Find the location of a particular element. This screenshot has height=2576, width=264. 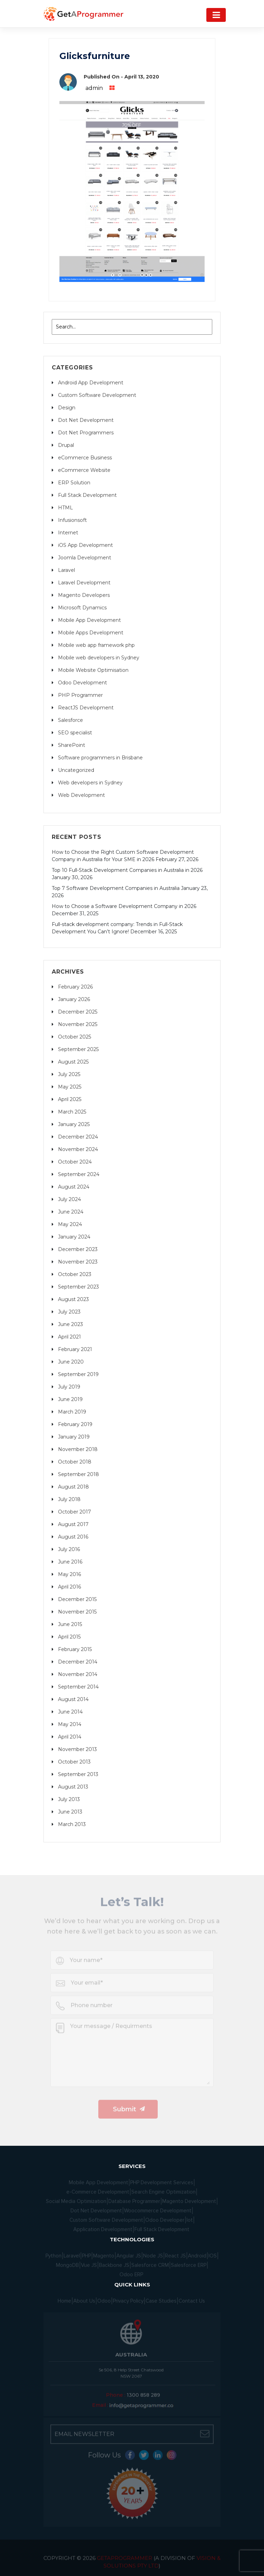

September 2024 is located at coordinates (78, 1174).